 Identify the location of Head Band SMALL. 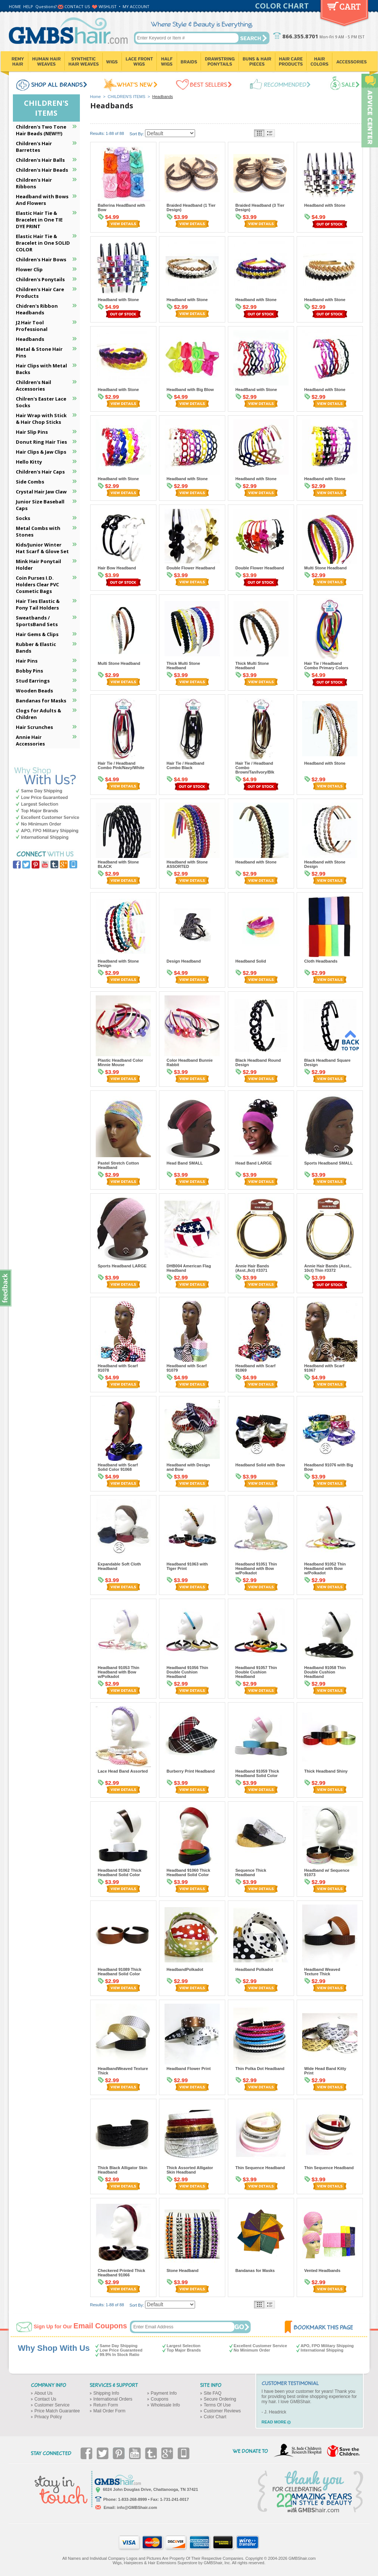
(185, 1163).